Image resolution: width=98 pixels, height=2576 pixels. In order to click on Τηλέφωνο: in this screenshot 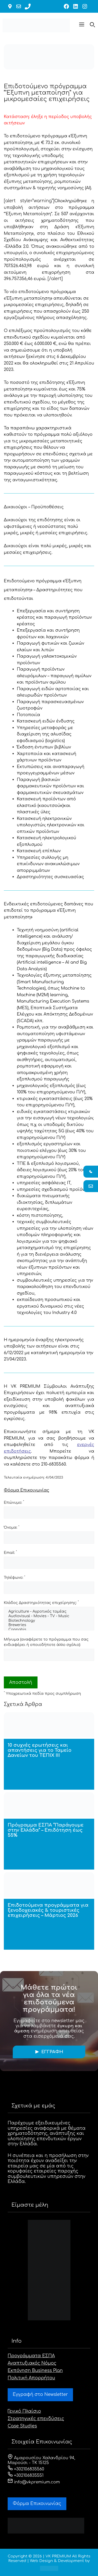, I will do `click(14, 1577)`.